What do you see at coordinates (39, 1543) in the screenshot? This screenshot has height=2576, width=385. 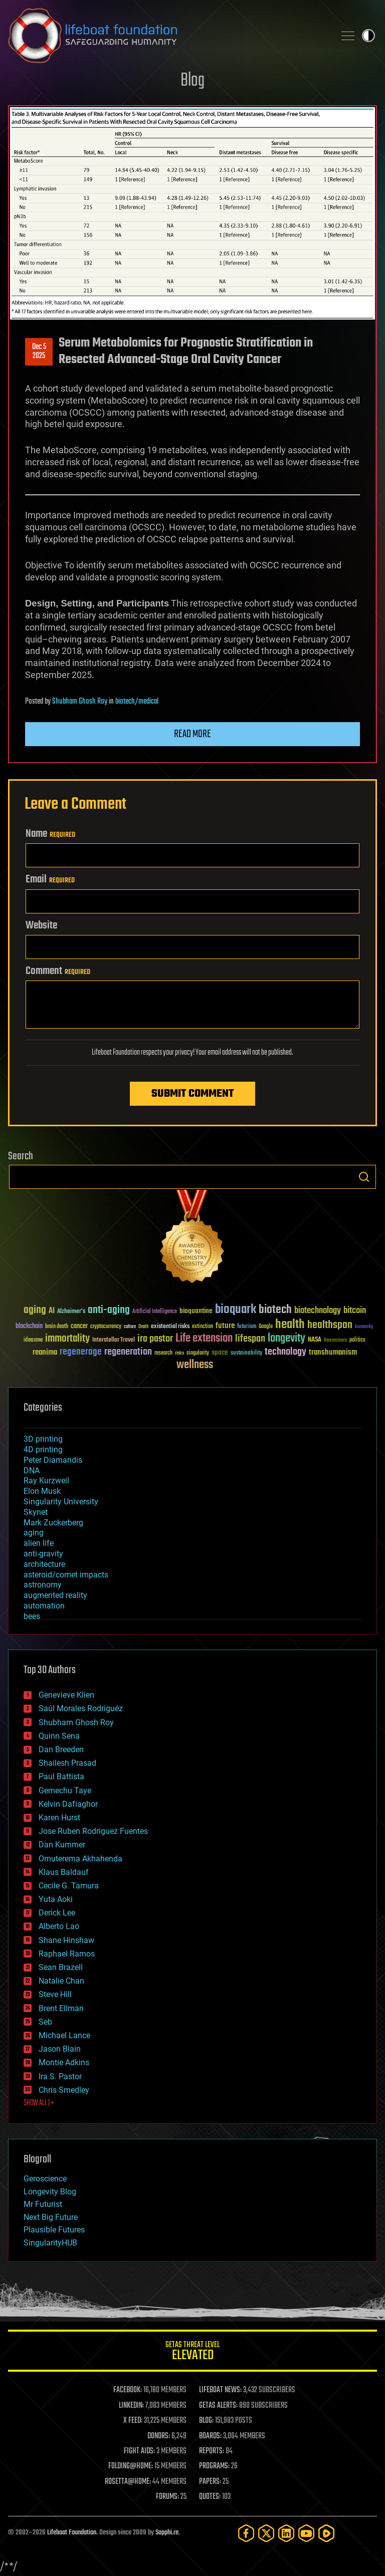 I see `alien life` at bounding box center [39, 1543].